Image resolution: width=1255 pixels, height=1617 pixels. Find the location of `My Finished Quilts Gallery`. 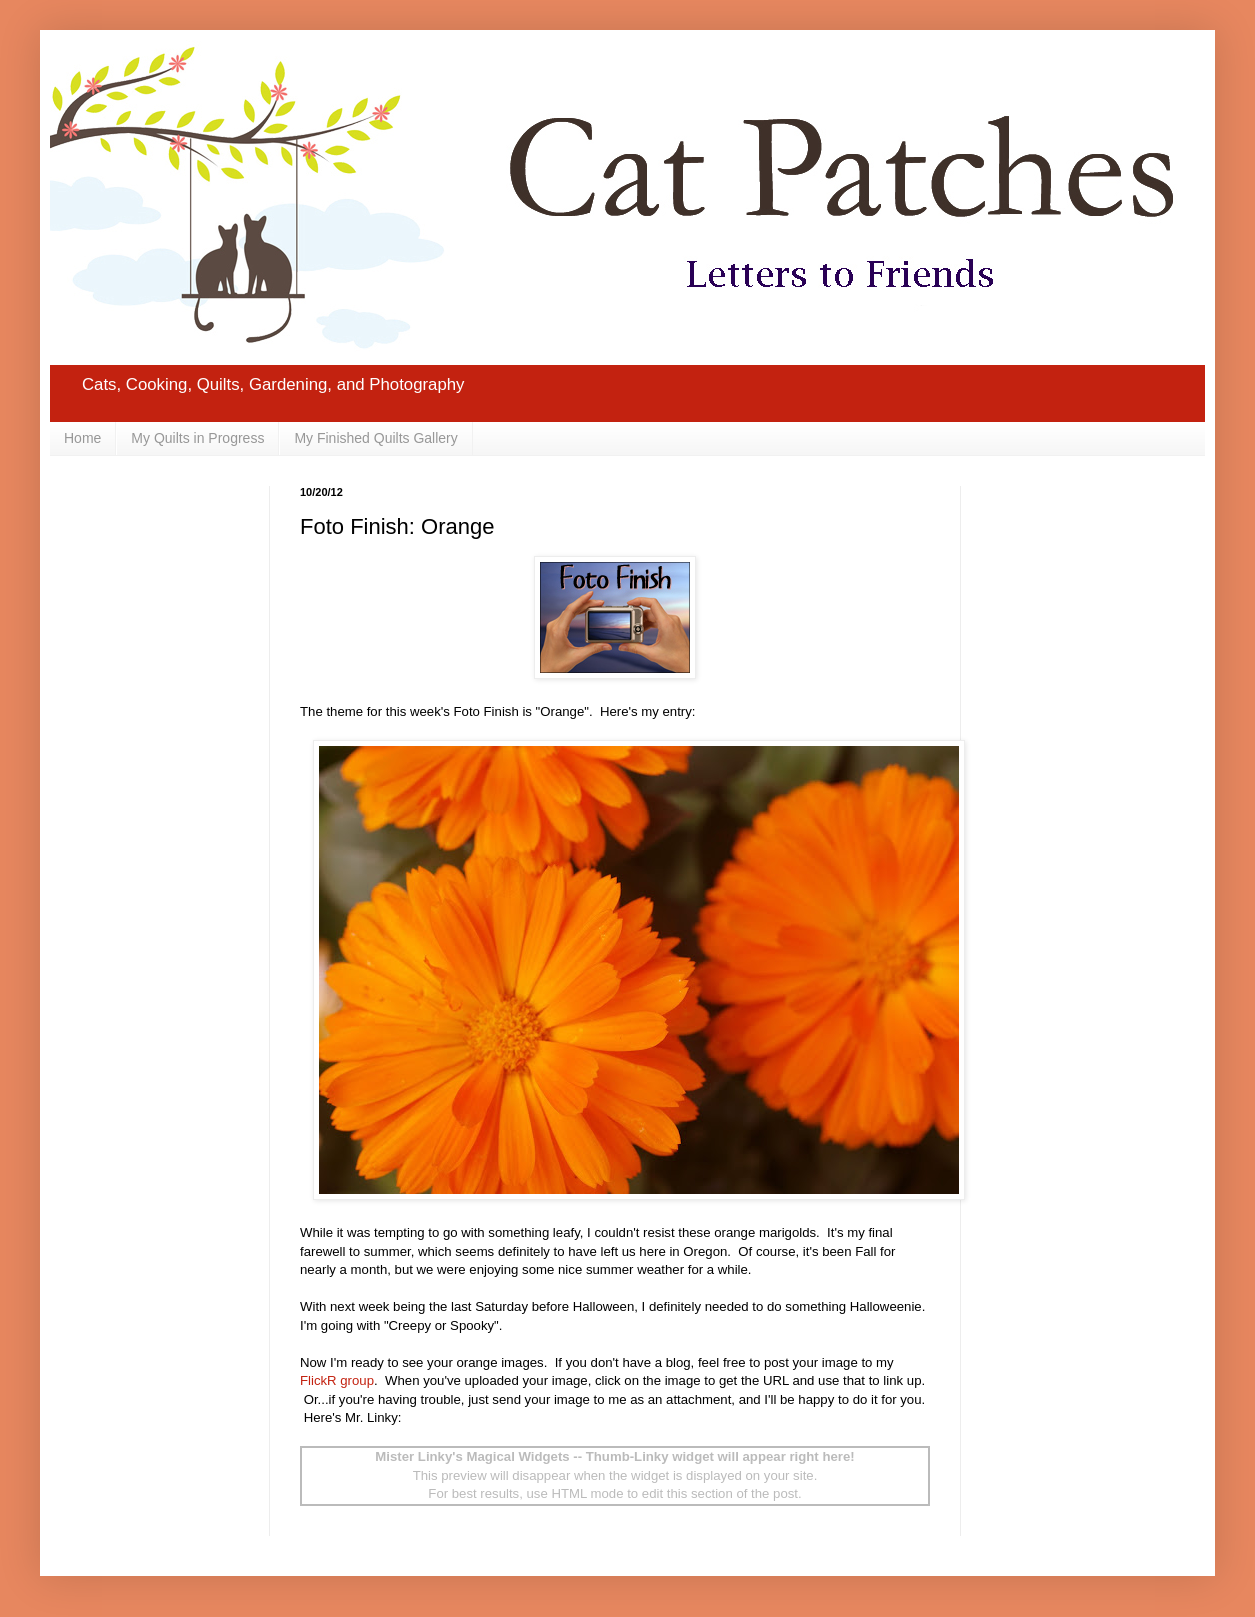

My Finished Quilts Gallery is located at coordinates (375, 438).